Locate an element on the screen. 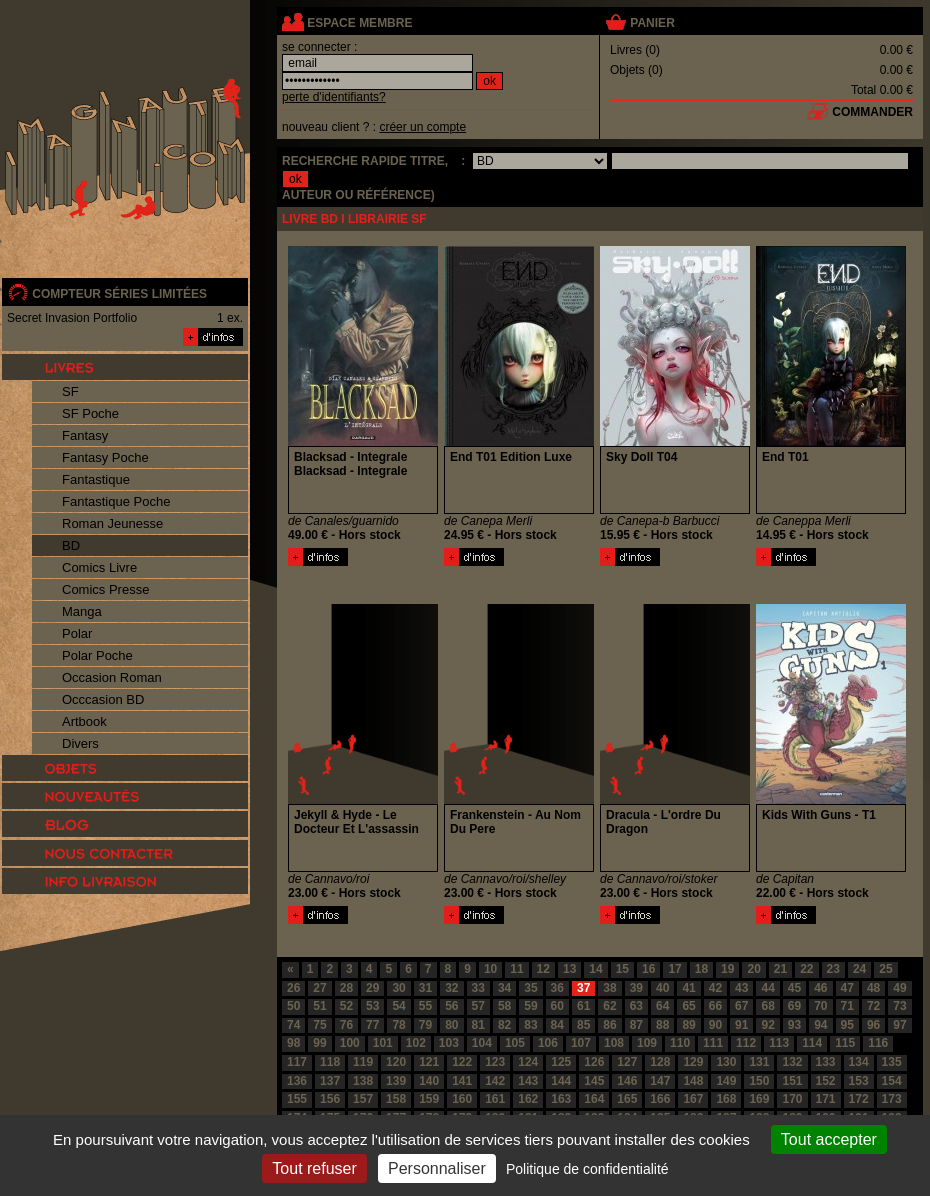 The width and height of the screenshot is (930, 1196). 127 is located at coordinates (627, 1062).